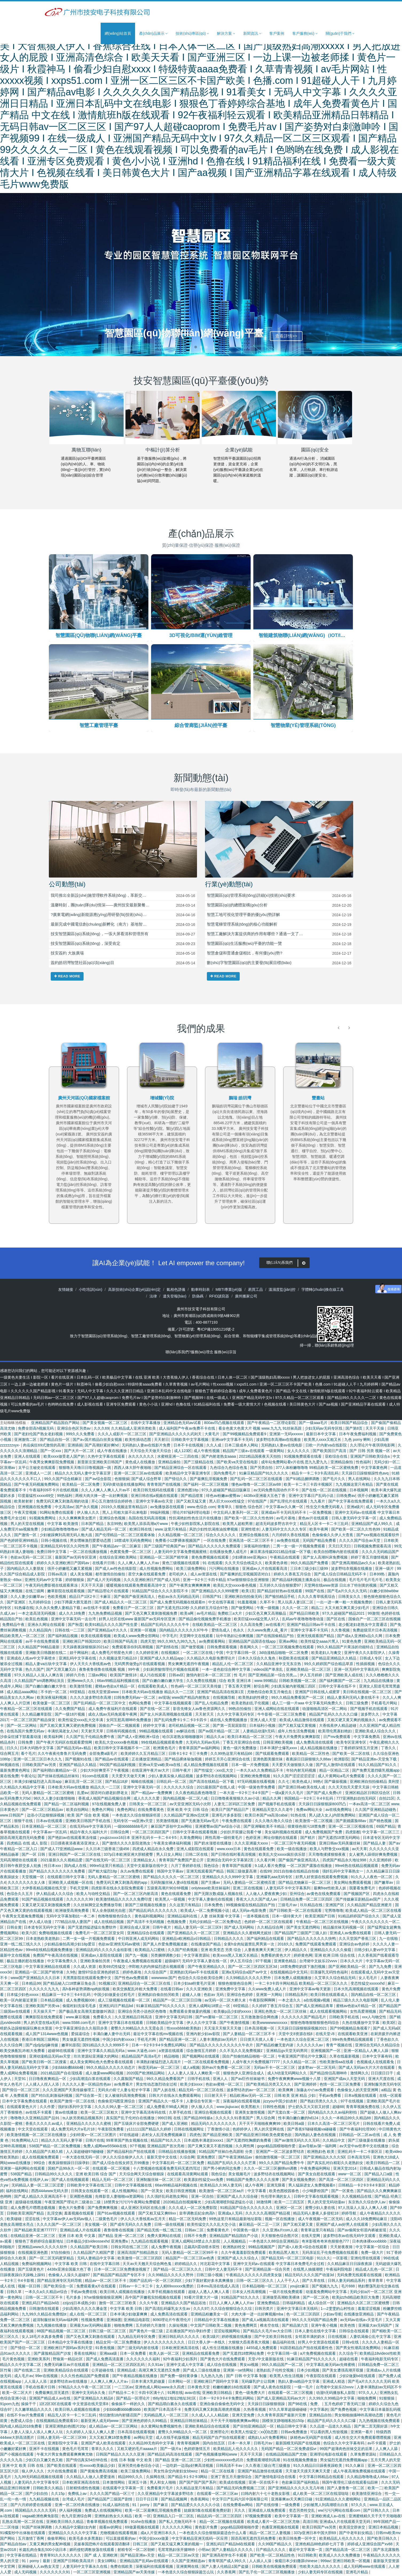 The width and height of the screenshot is (402, 2576). What do you see at coordinates (359, 1850) in the screenshot?
I see `av天天草` at bounding box center [359, 1850].